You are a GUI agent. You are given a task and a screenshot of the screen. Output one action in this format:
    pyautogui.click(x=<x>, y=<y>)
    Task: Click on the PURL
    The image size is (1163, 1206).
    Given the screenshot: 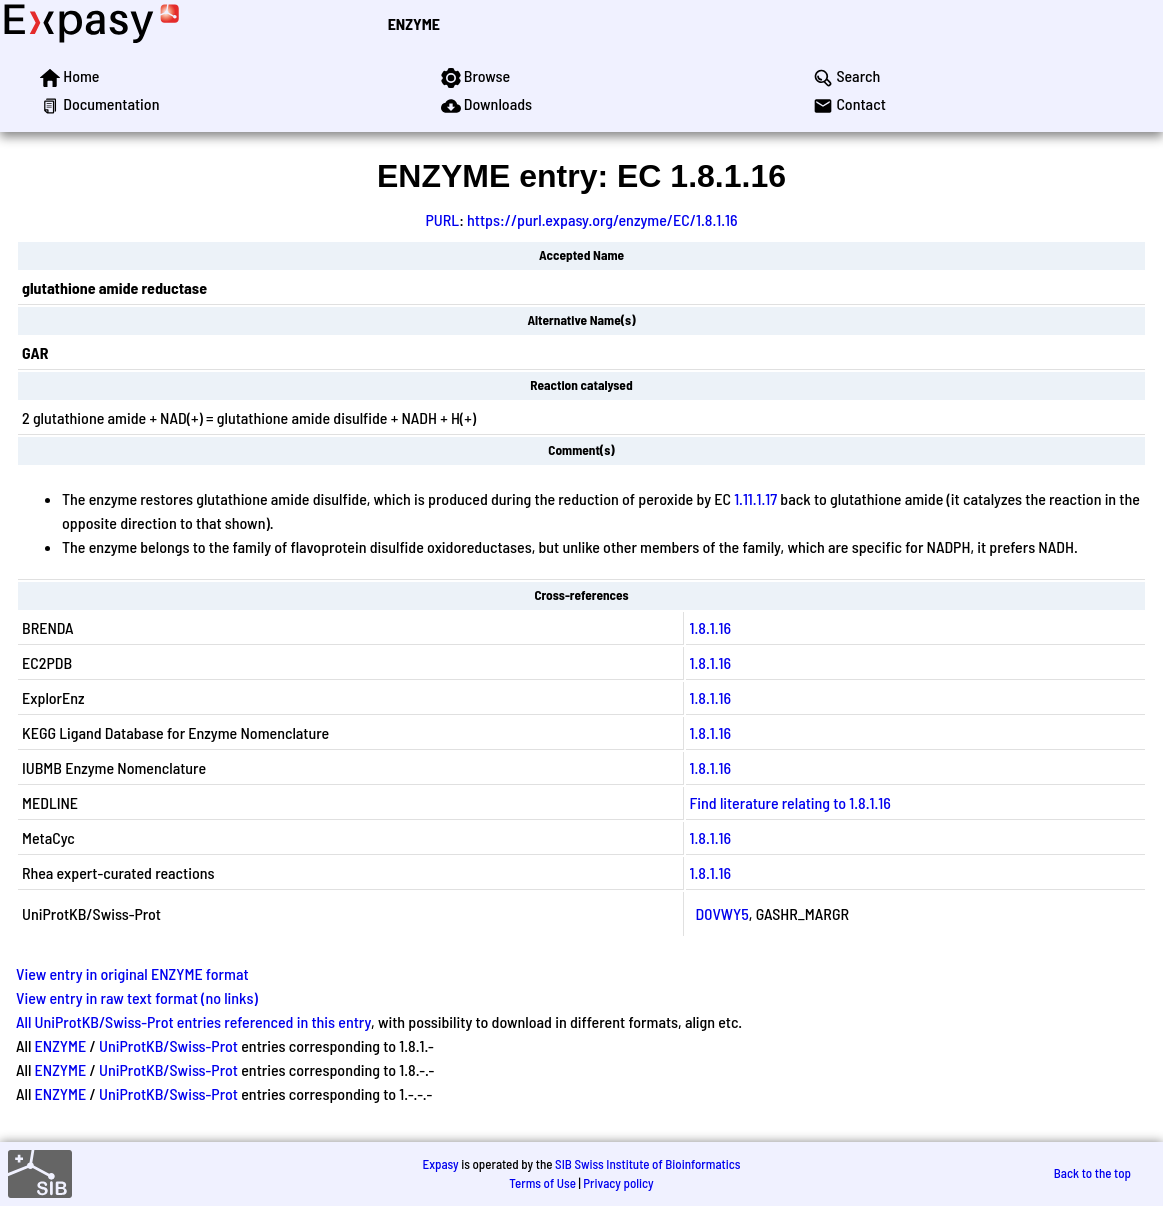 What is the action you would take?
    pyautogui.click(x=442, y=219)
    